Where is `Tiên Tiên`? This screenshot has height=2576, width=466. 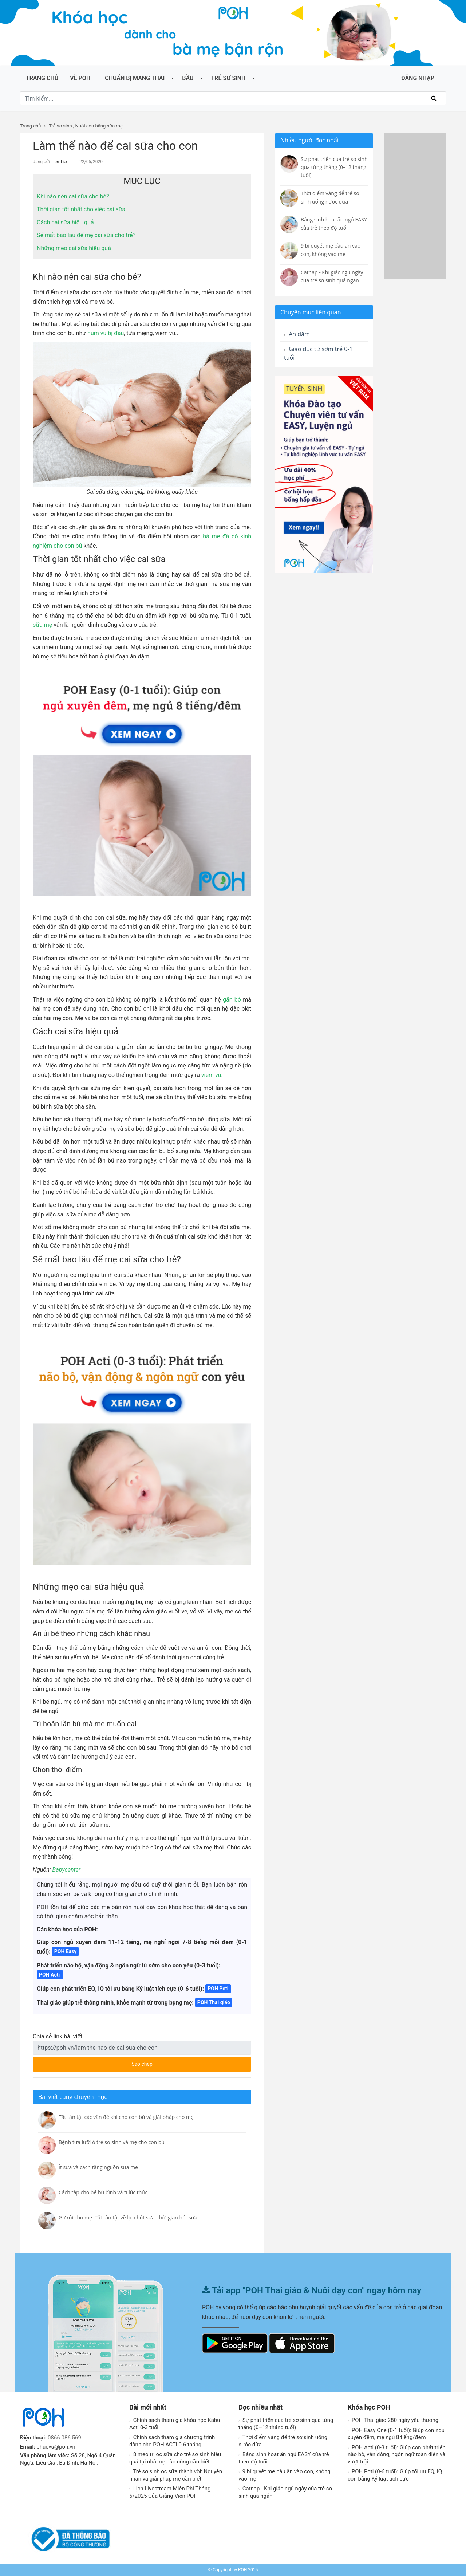
Tiên Tiên is located at coordinates (59, 161).